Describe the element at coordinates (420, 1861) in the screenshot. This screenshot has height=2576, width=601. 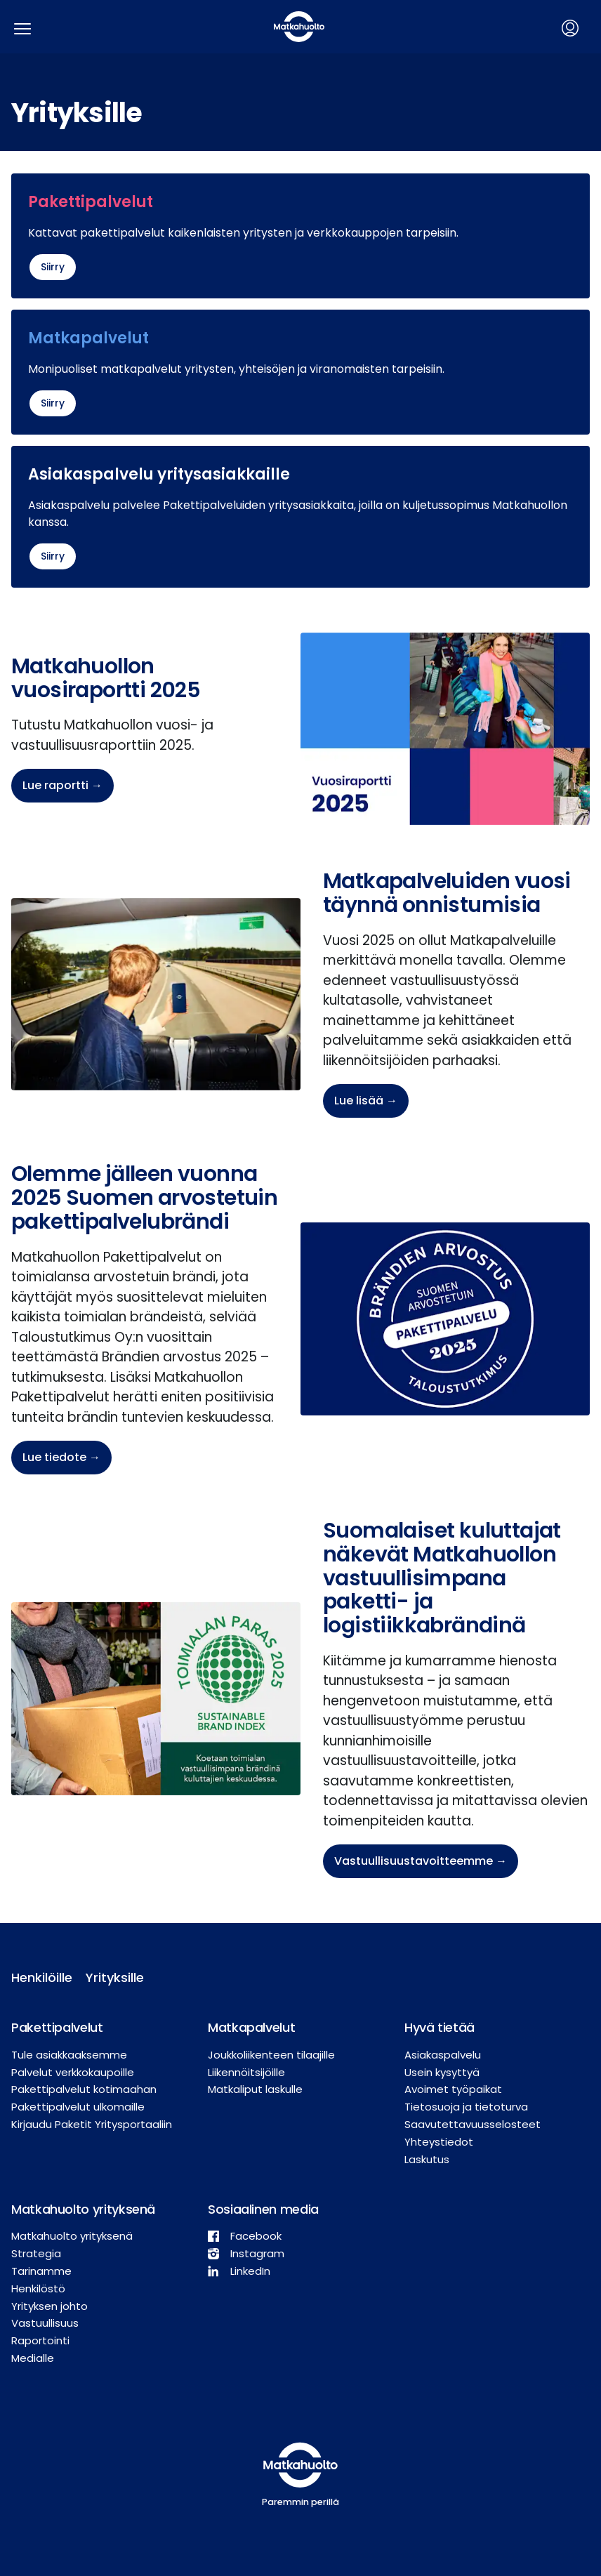
I see `Vastuullisuustavoitteemme →` at that location.